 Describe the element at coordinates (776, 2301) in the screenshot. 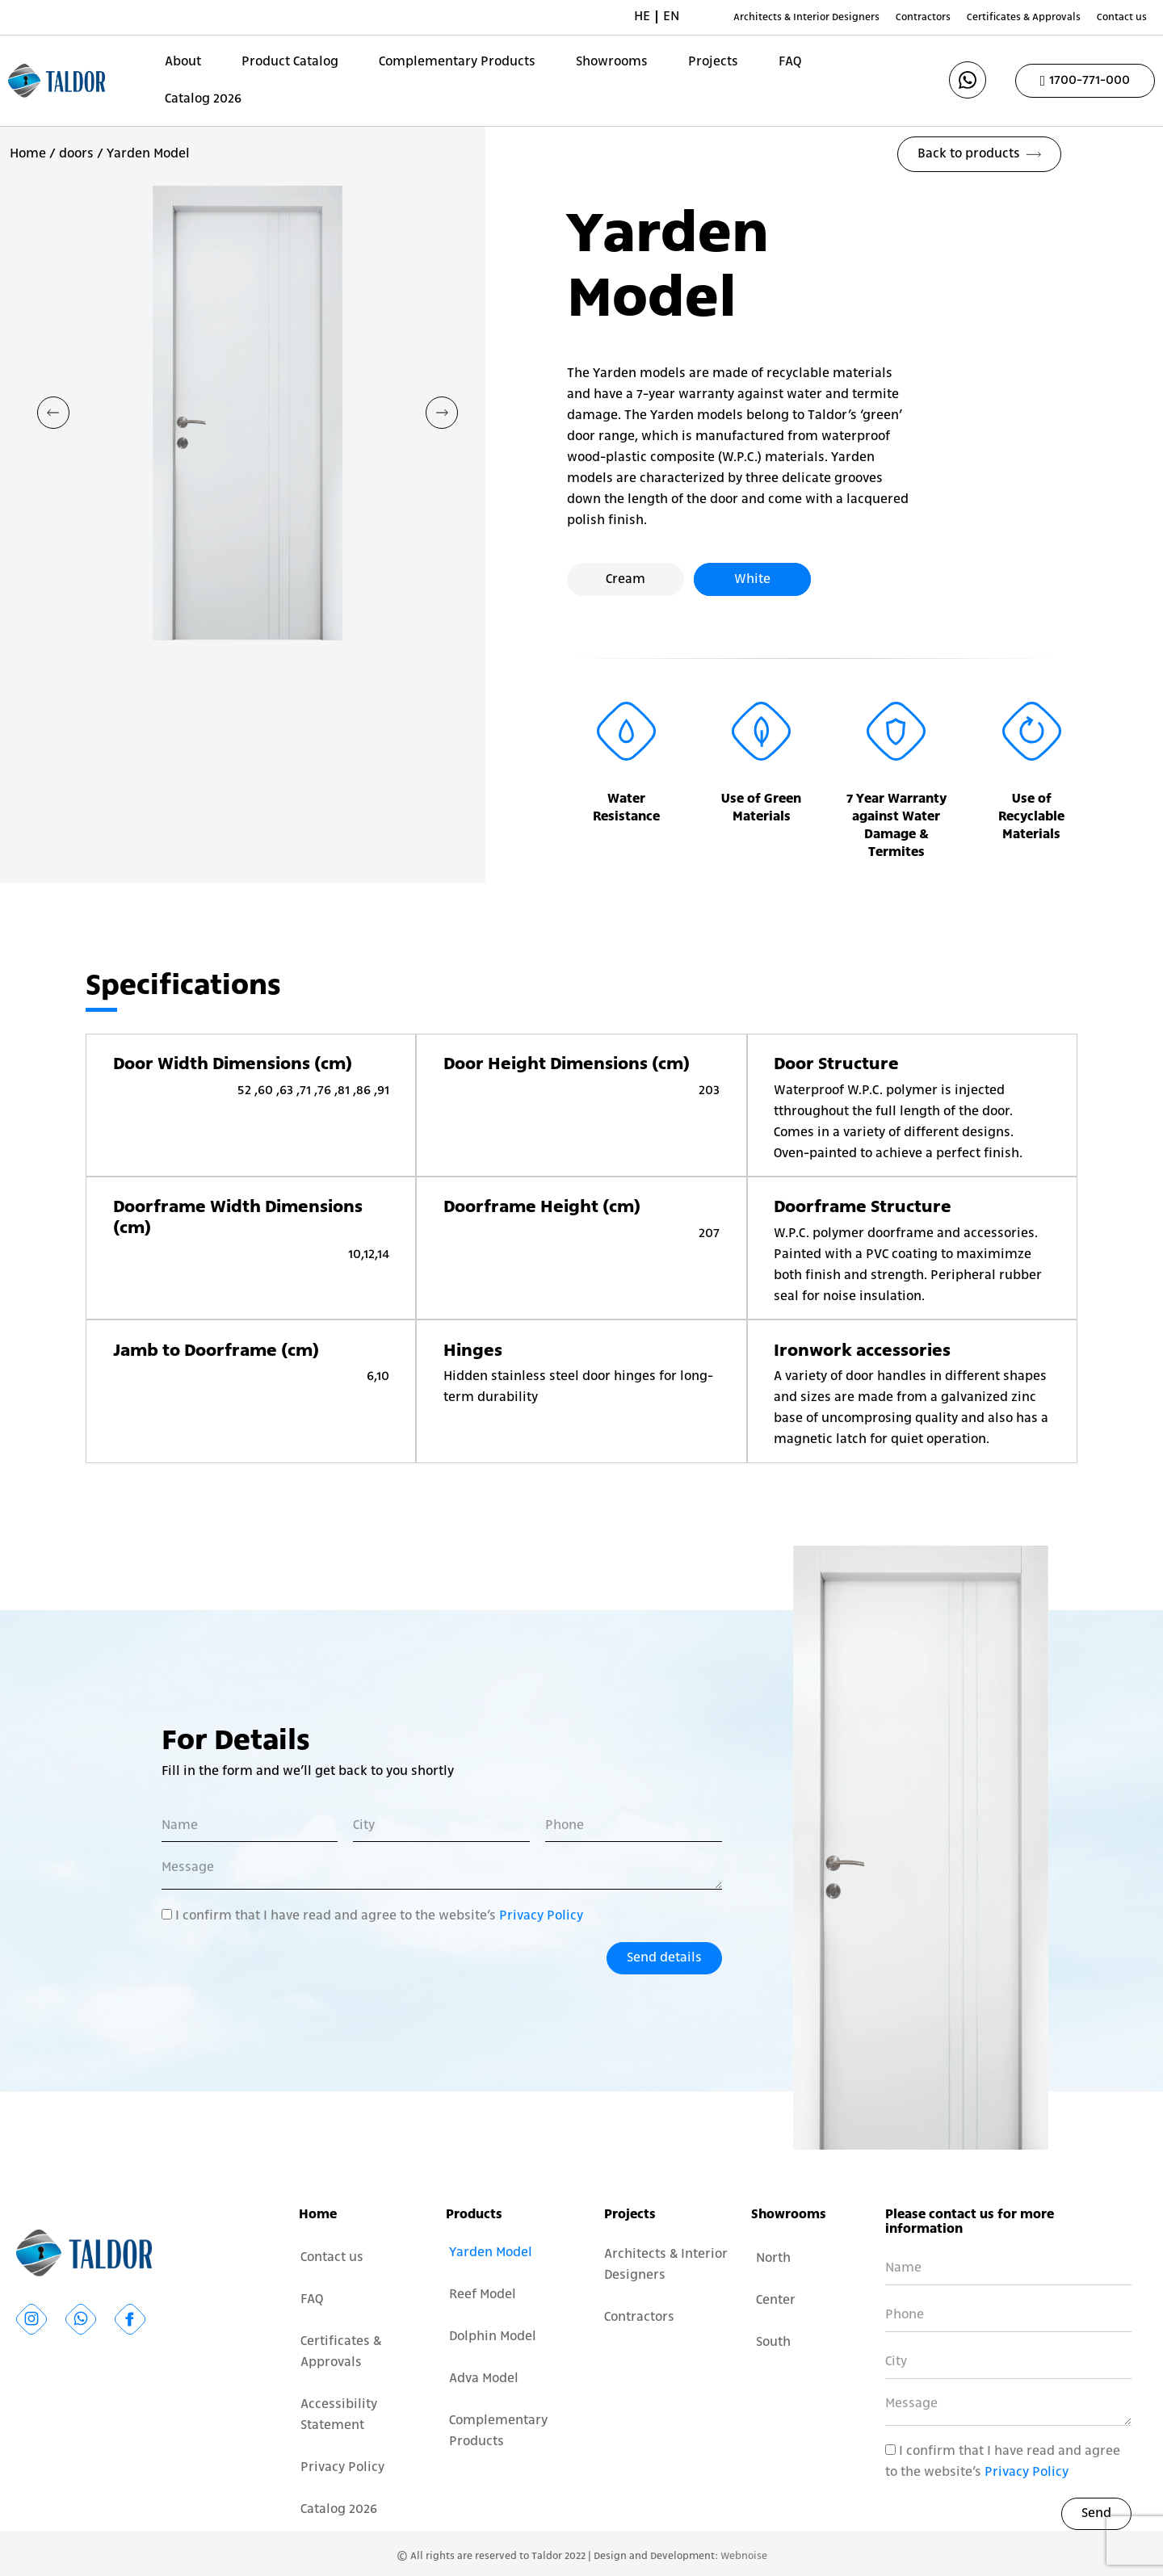

I see `Center` at that location.